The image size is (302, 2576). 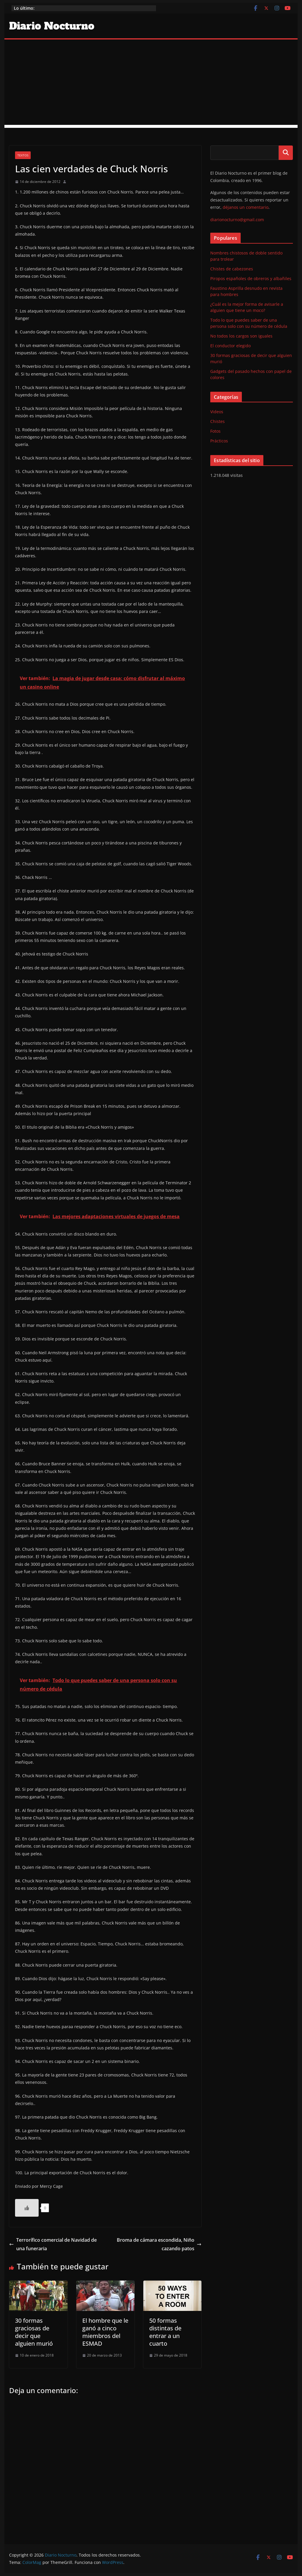 What do you see at coordinates (159, 2244) in the screenshot?
I see `Broma de cámara escondida, Niño cazando patos` at bounding box center [159, 2244].